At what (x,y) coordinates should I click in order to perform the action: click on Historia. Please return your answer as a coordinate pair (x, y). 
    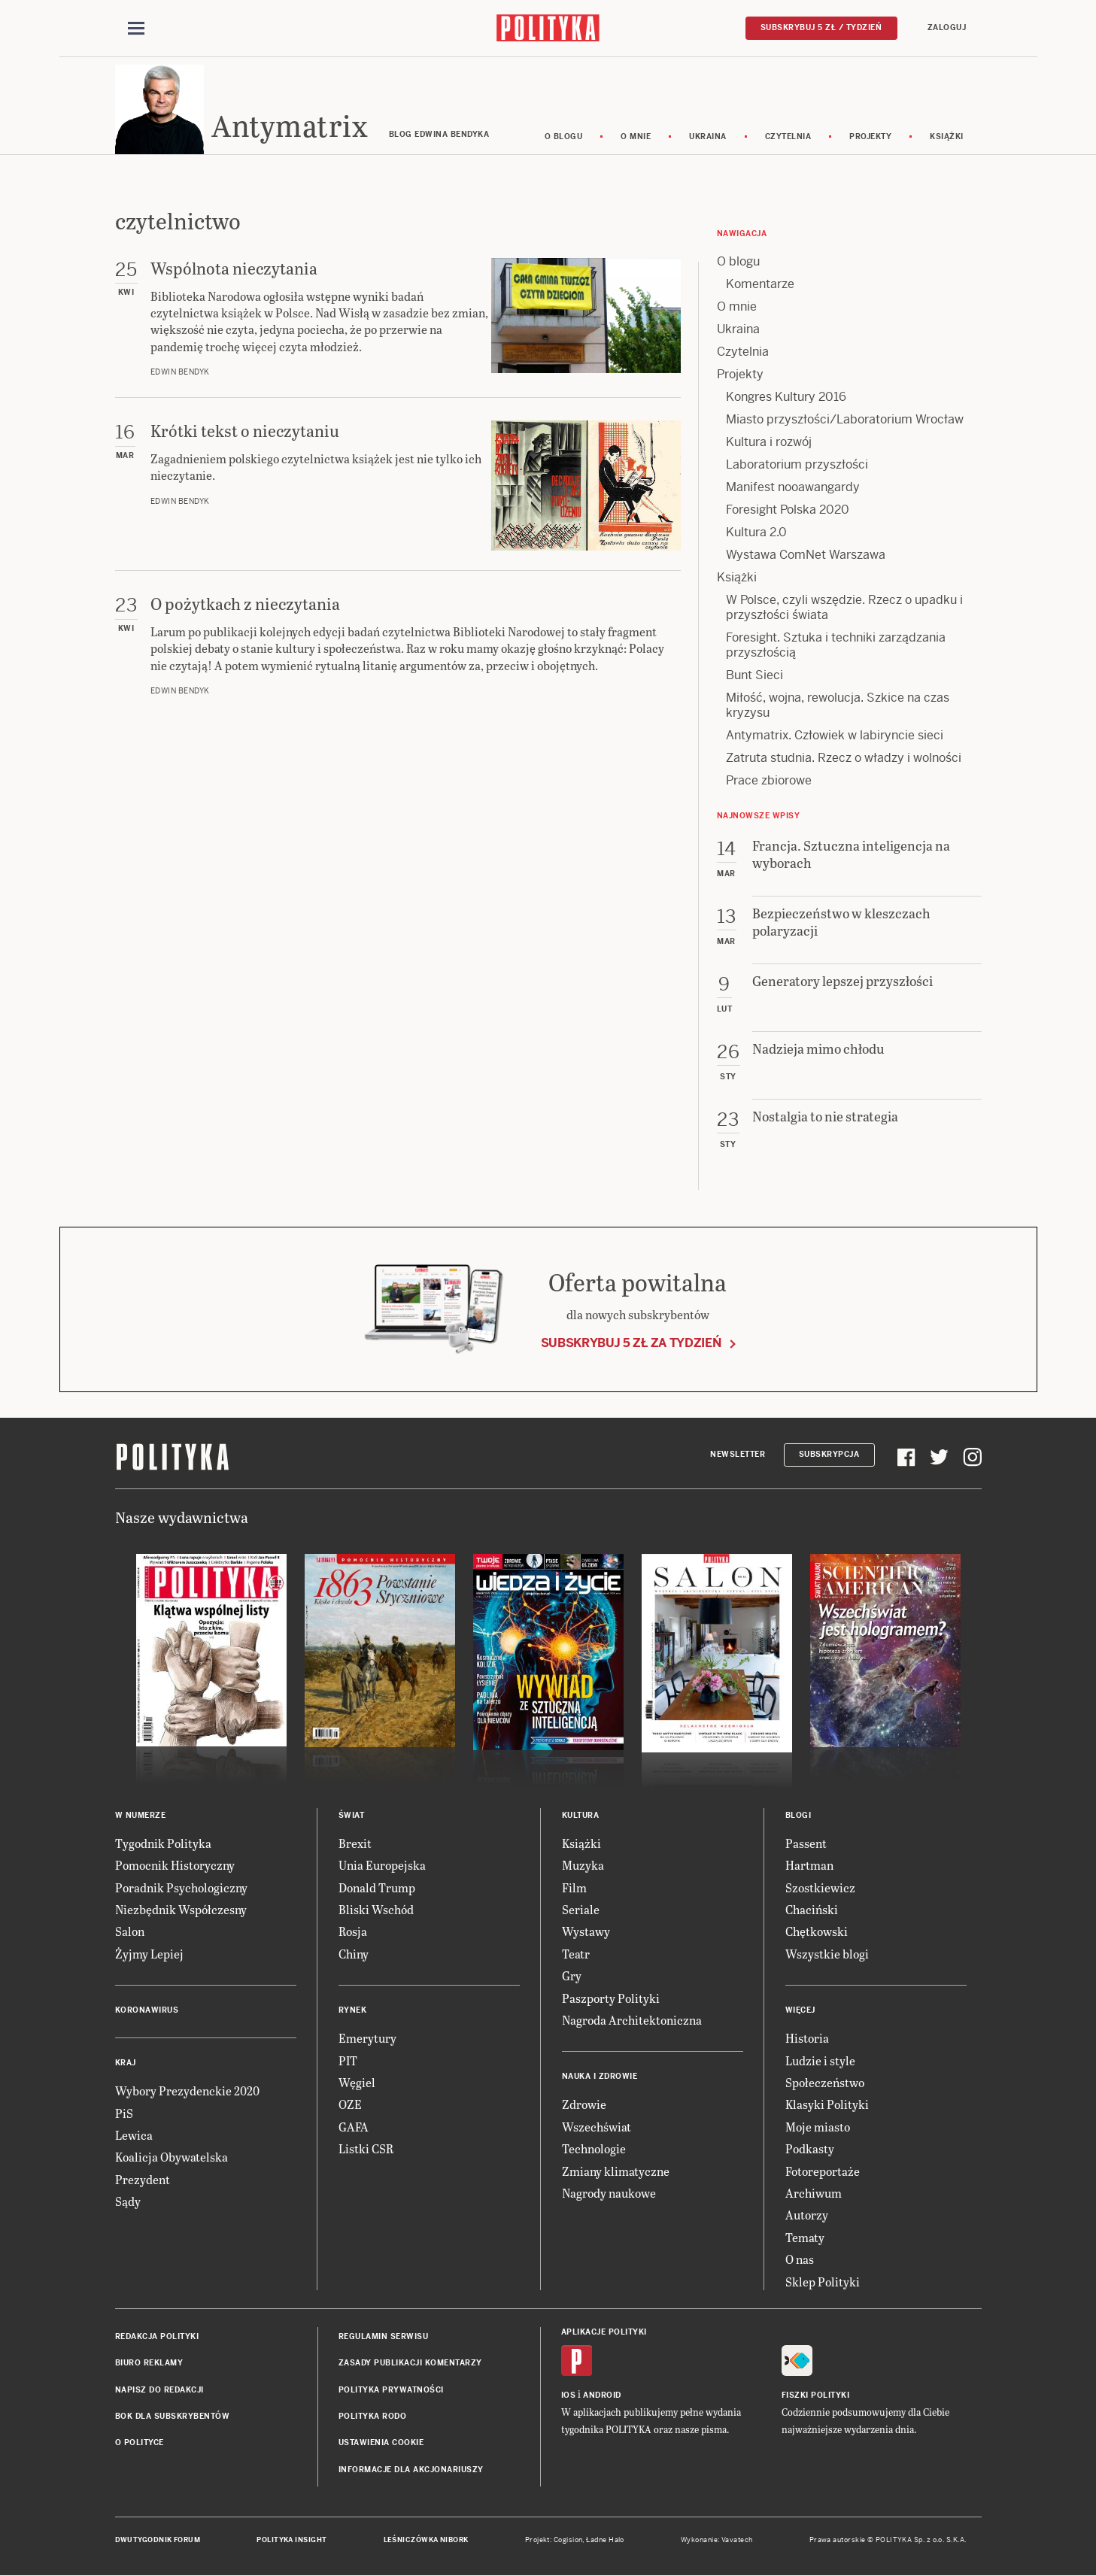
    Looking at the image, I should click on (807, 2038).